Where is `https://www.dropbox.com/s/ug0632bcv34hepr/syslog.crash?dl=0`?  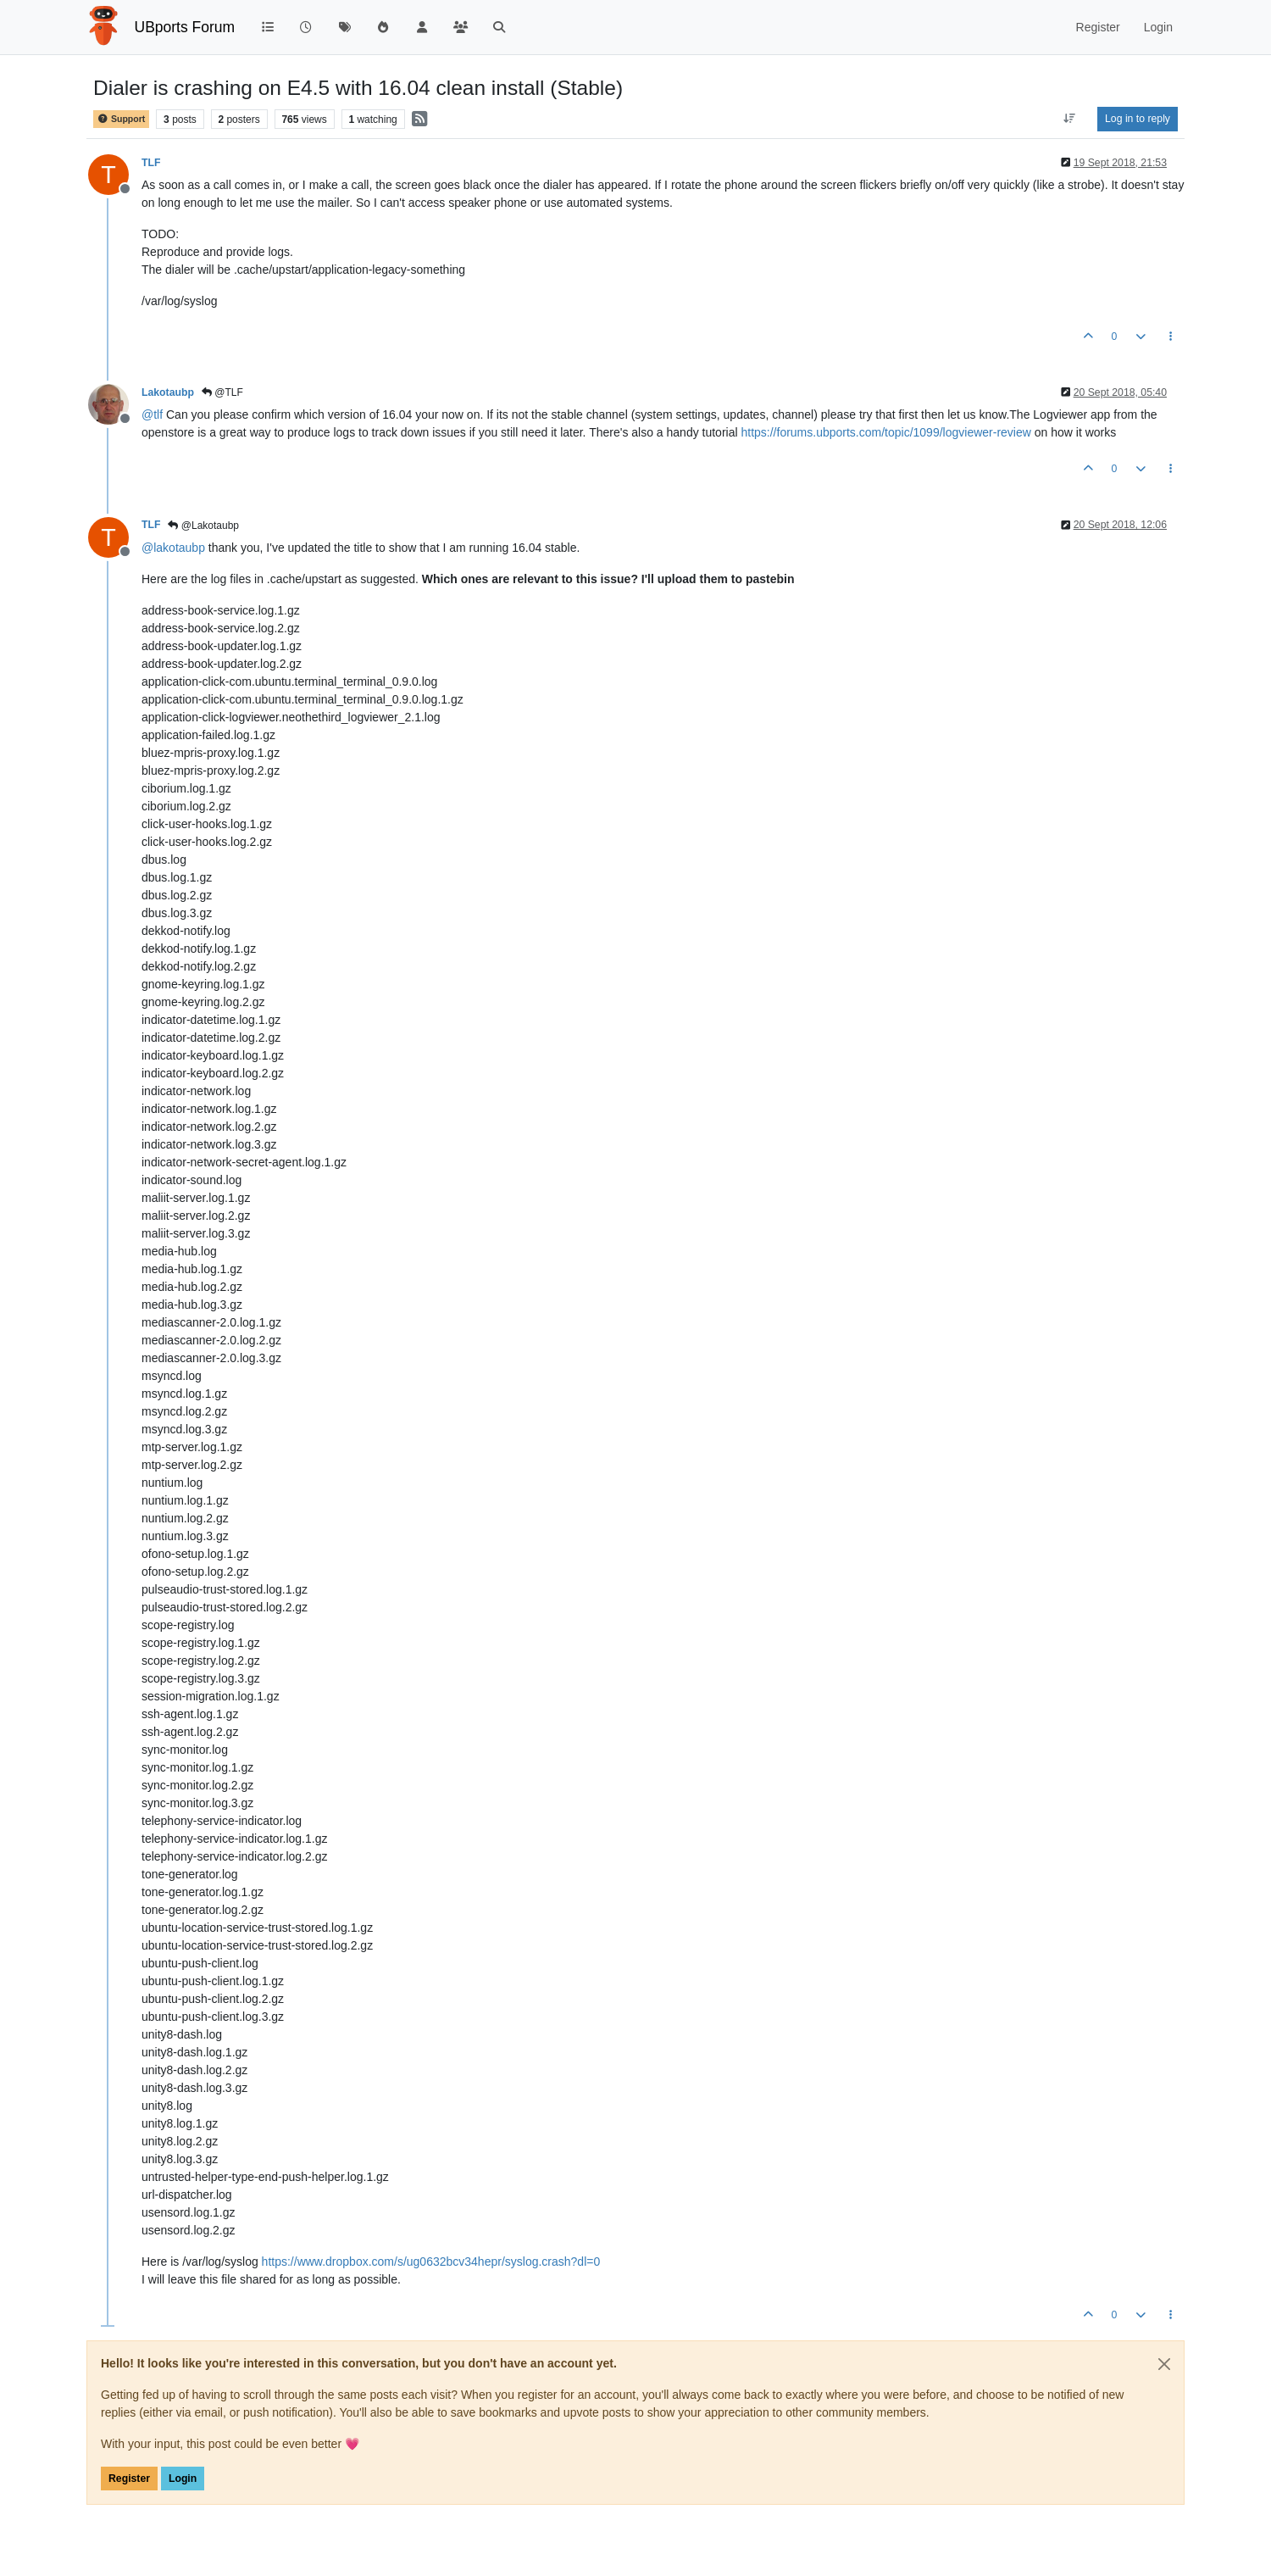 https://www.dropbox.com/s/ug0632bcv34hepr/syslog.crash?dl=0 is located at coordinates (431, 2261).